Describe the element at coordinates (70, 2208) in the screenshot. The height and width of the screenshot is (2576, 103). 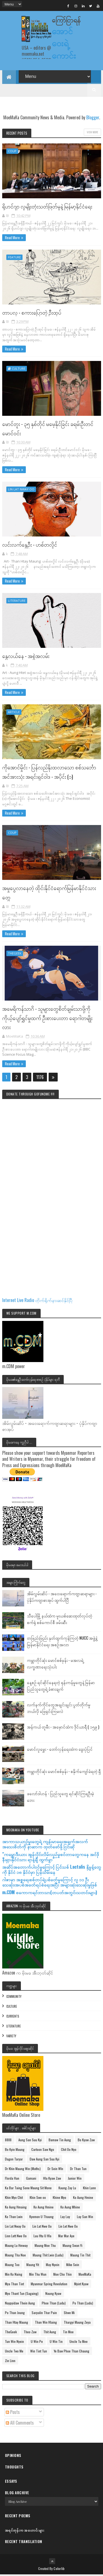
I see `Ko Aung Mhine` at that location.